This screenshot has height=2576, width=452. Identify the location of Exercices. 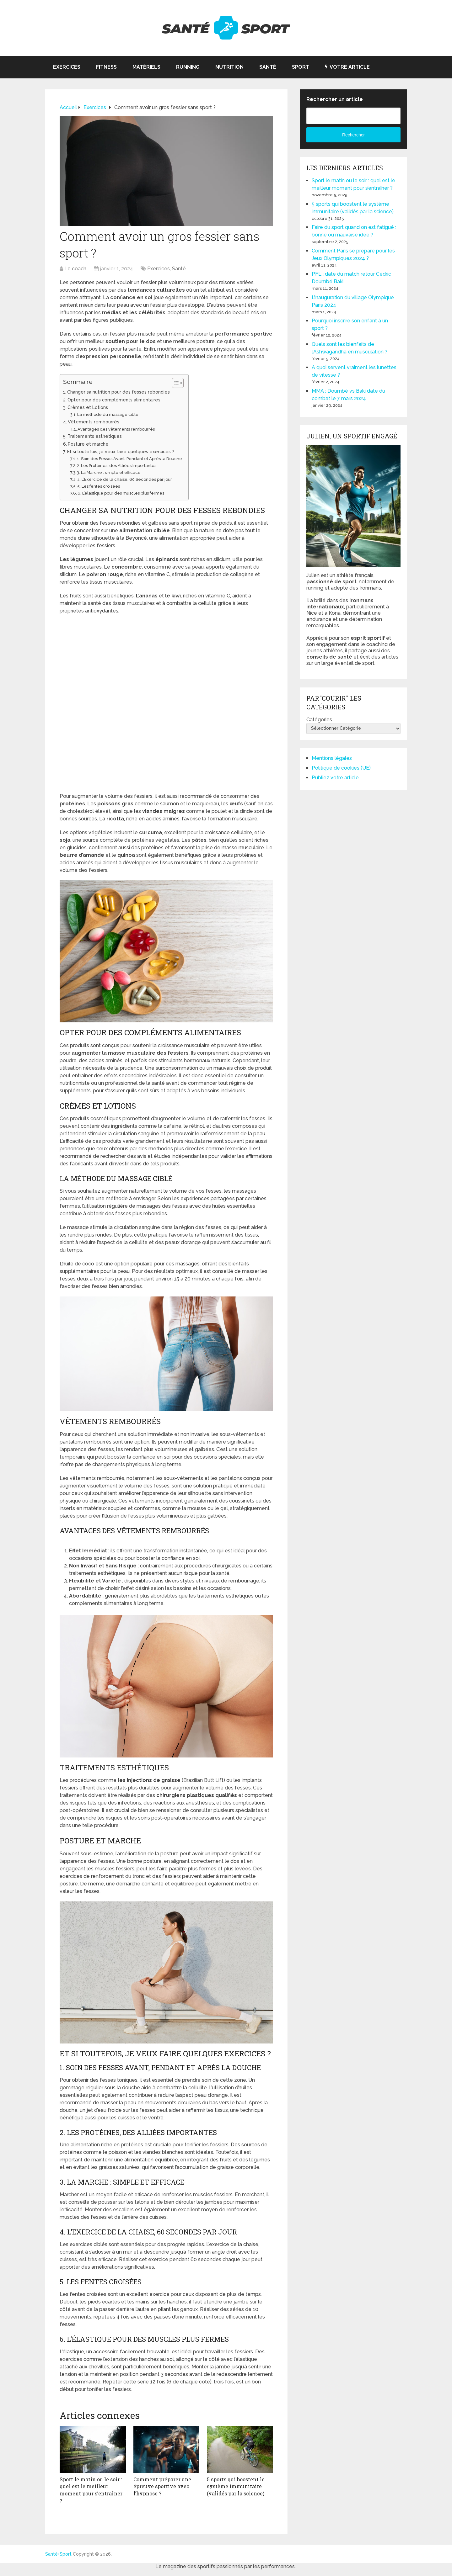
(66, 67).